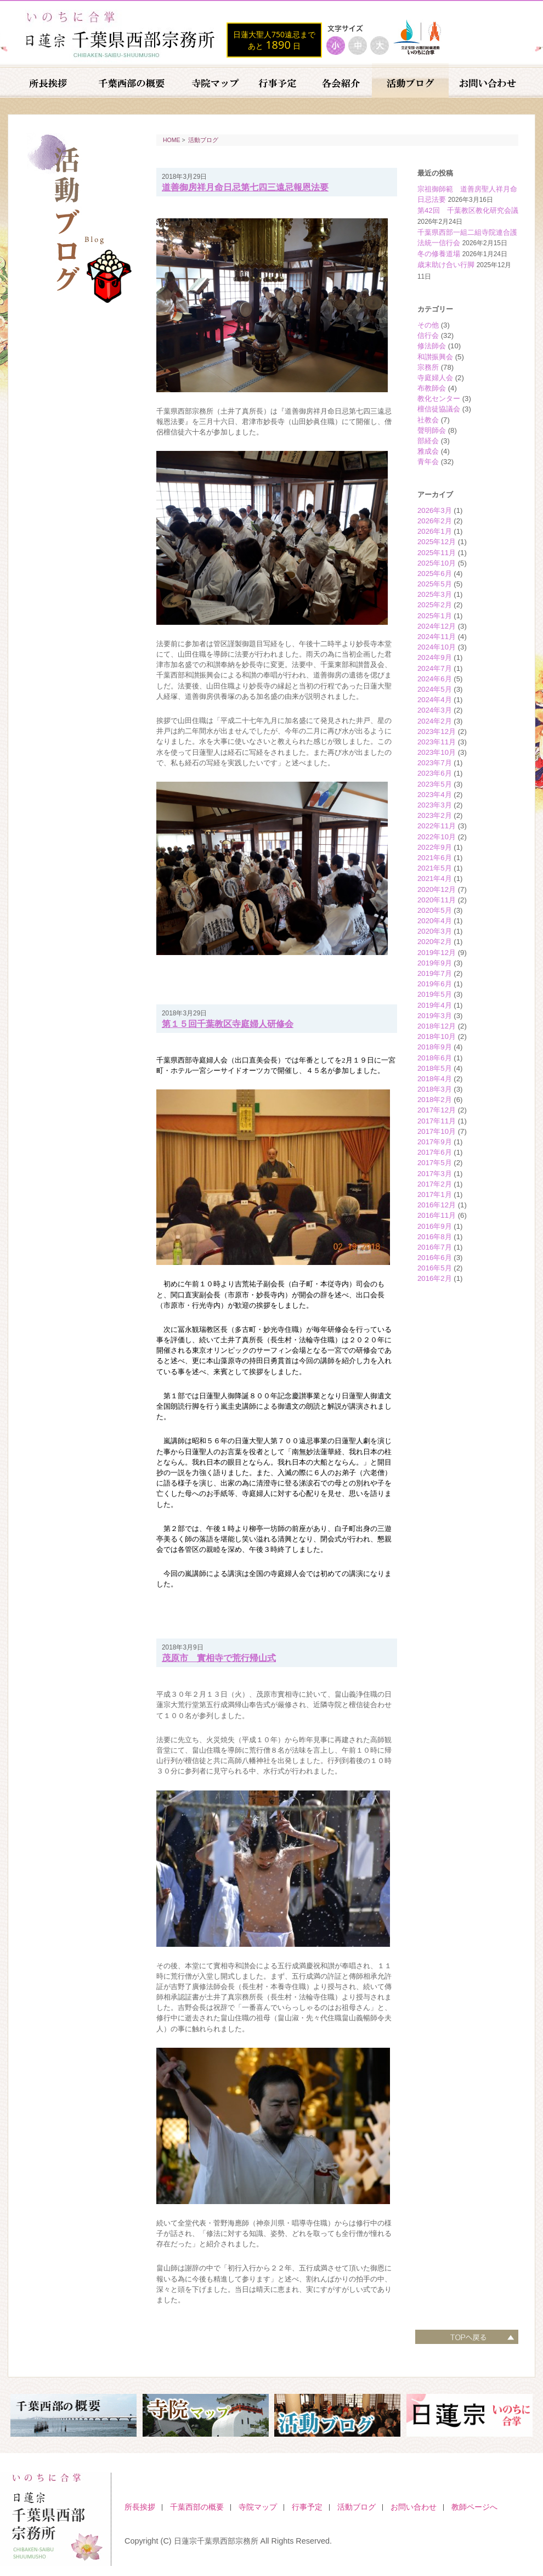 The height and width of the screenshot is (2576, 543). I want to click on 2019年12月, so click(436, 952).